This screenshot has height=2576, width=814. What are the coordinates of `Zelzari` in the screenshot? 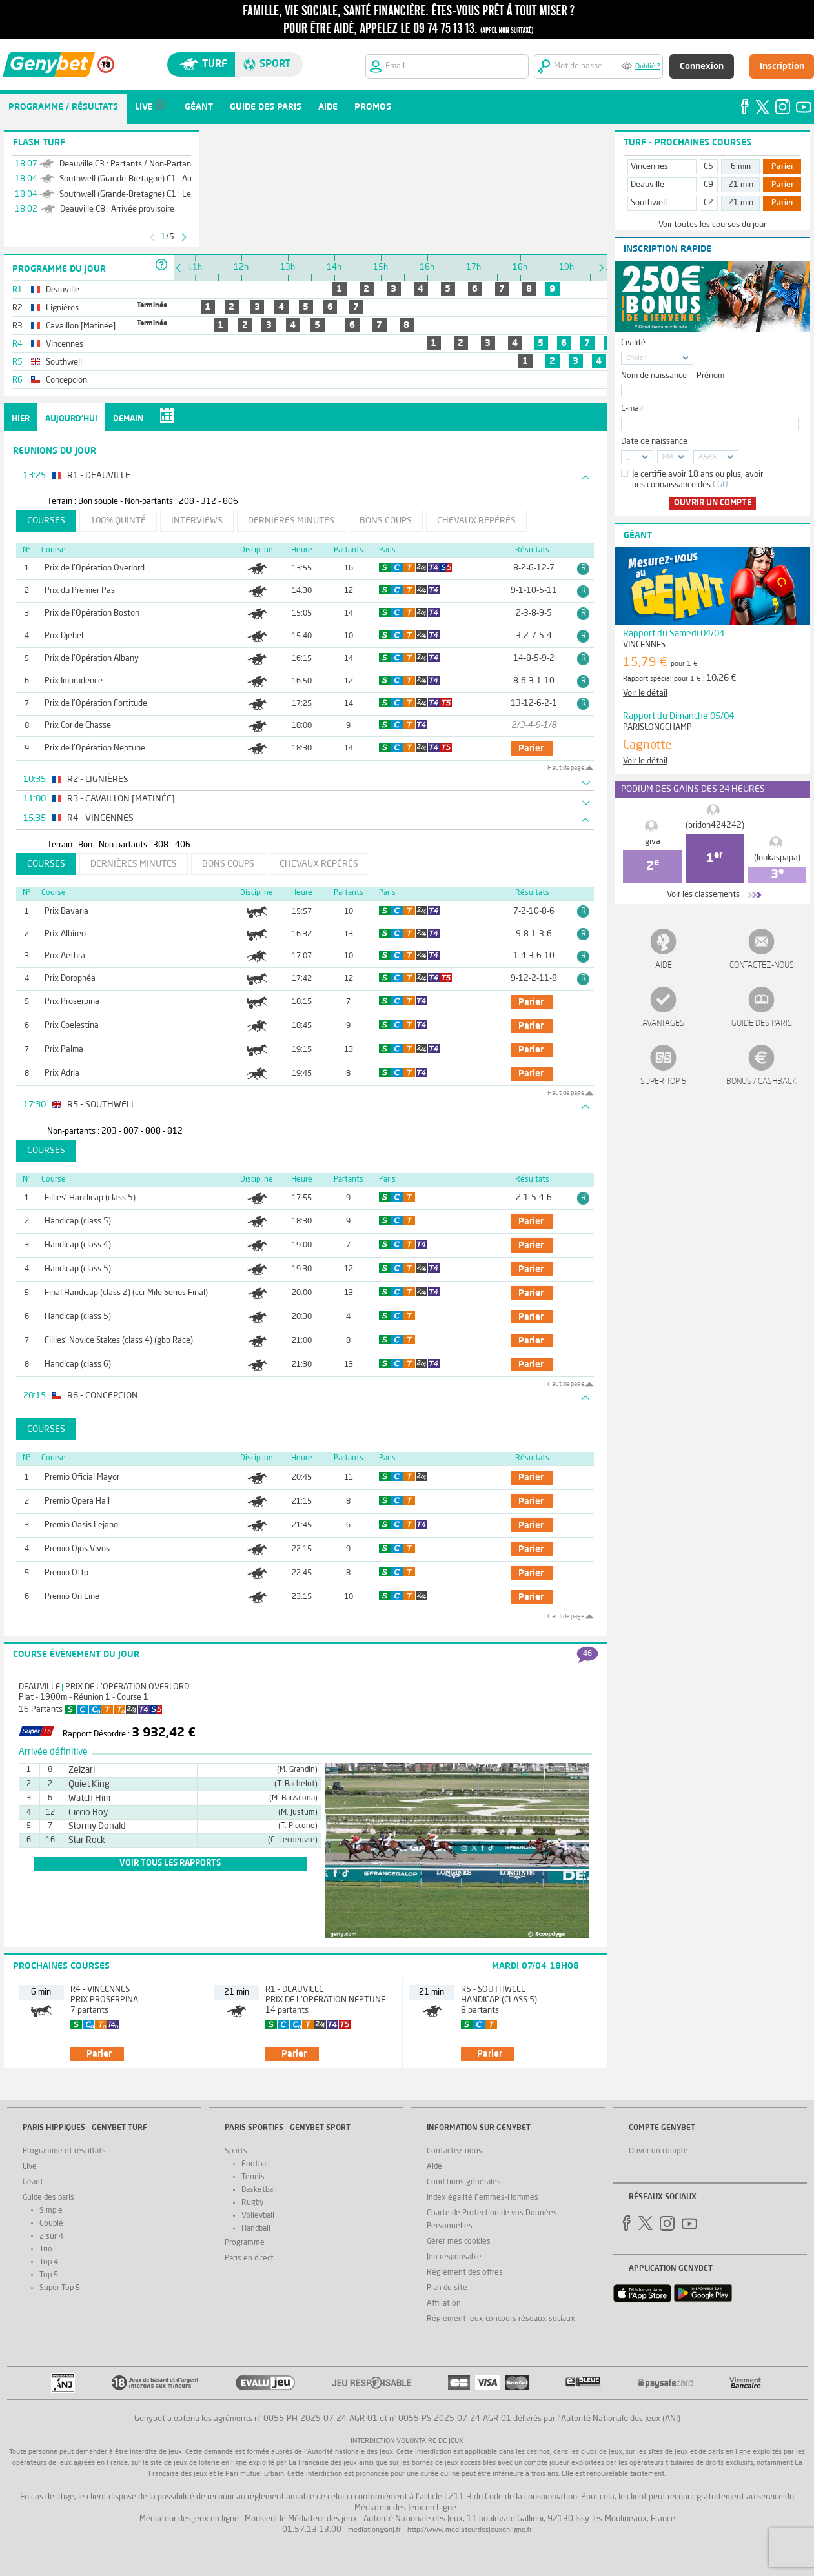 It's located at (81, 1770).